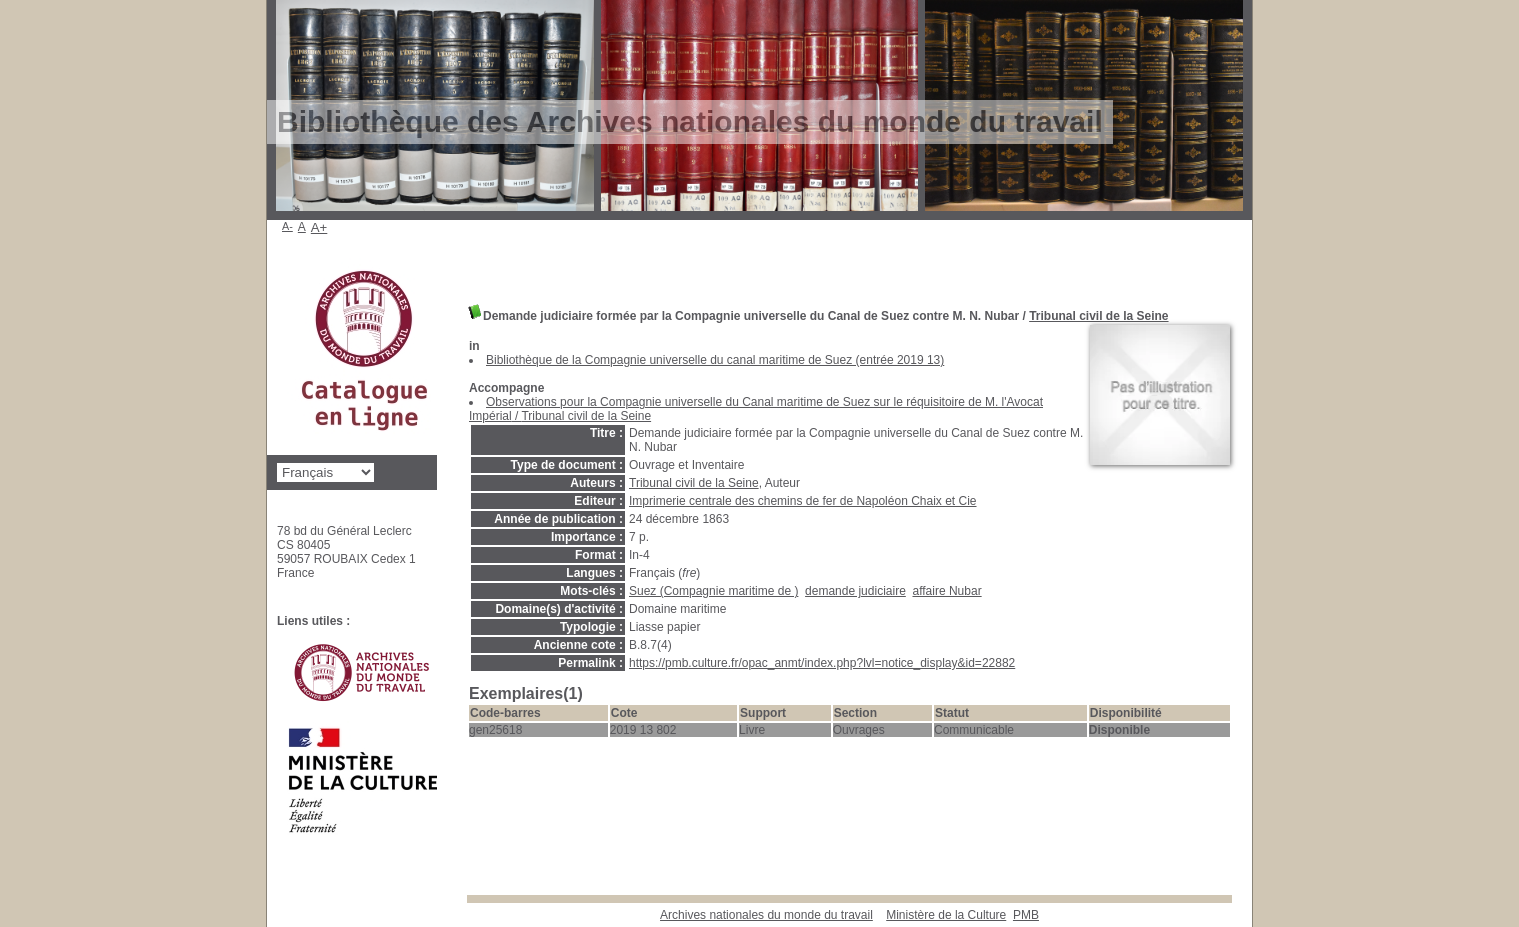 The width and height of the screenshot is (1519, 927). Describe the element at coordinates (713, 591) in the screenshot. I see `Suez (Compagnie maritime de )` at that location.